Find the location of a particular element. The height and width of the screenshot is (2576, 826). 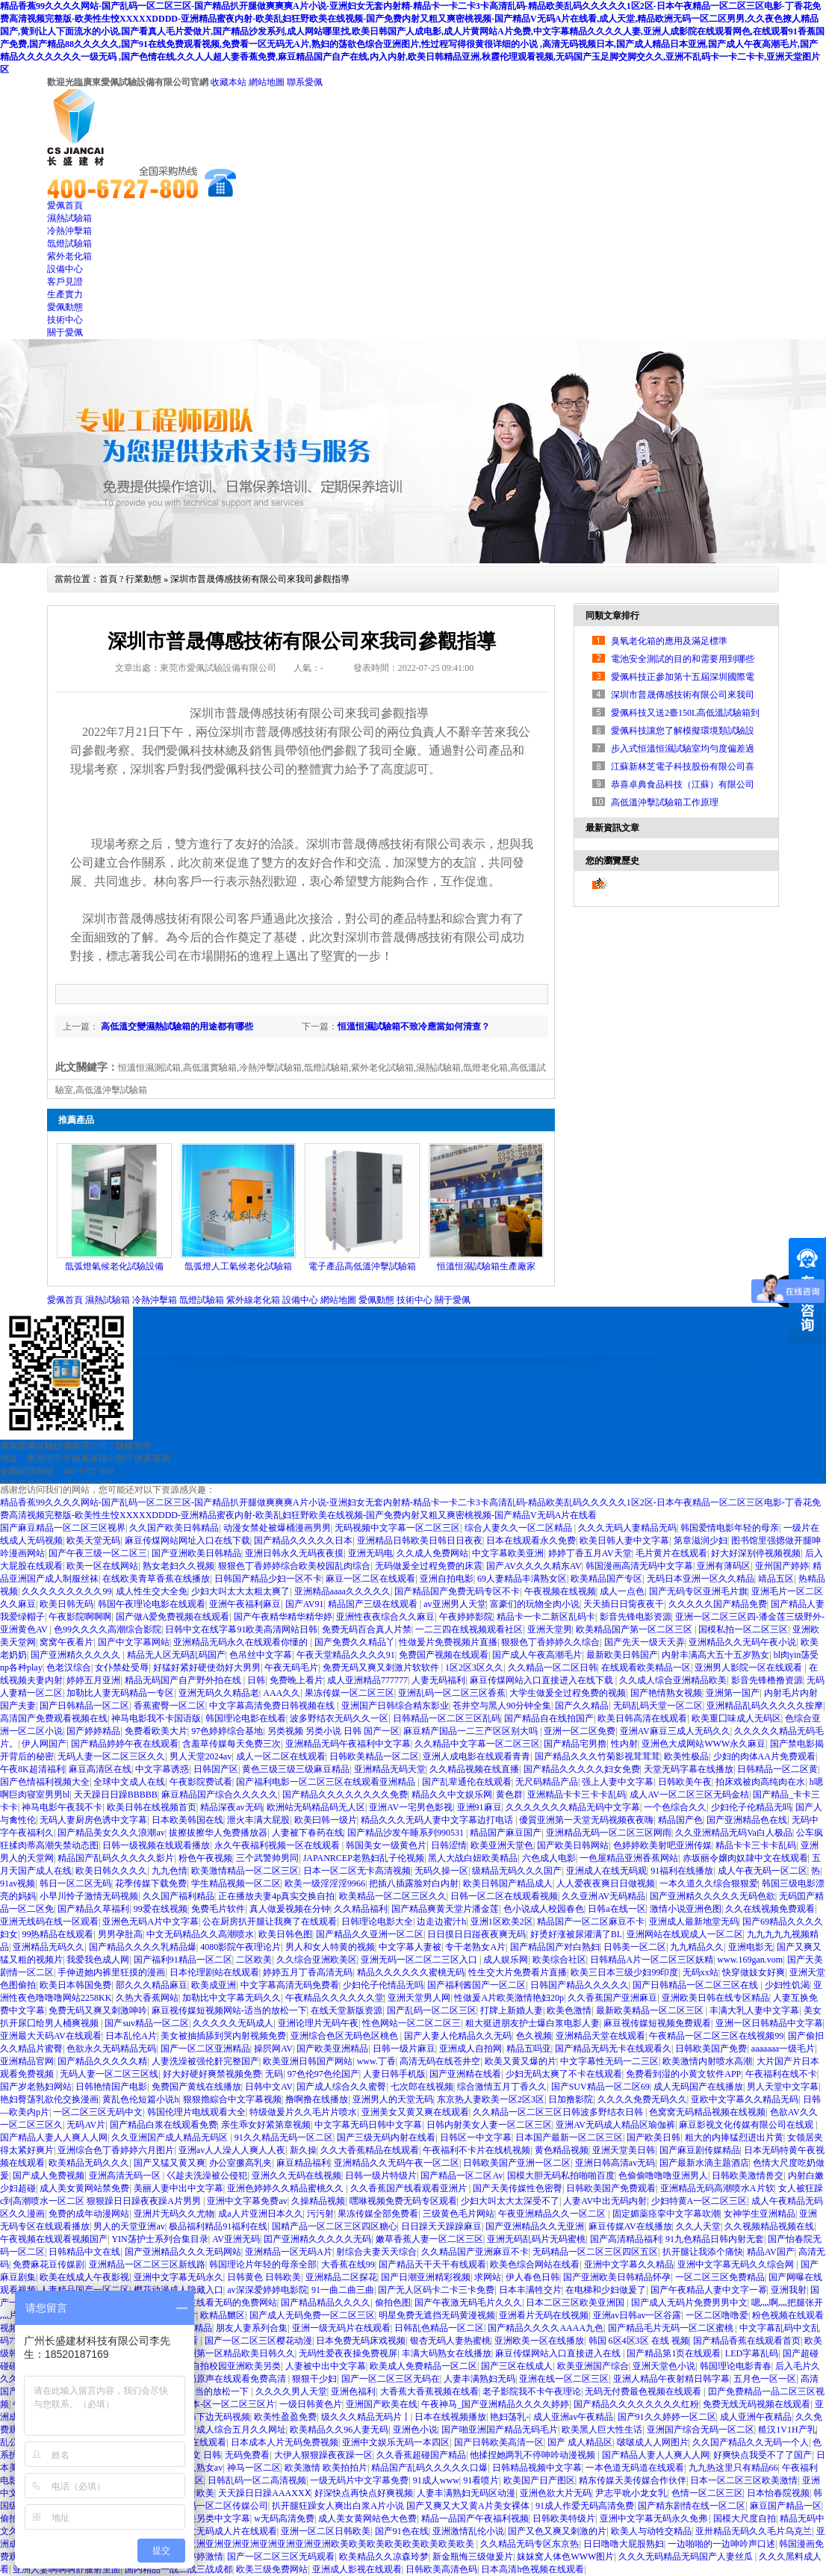

国产啪亚洲国产精品无码毛片 is located at coordinates (499, 2429).